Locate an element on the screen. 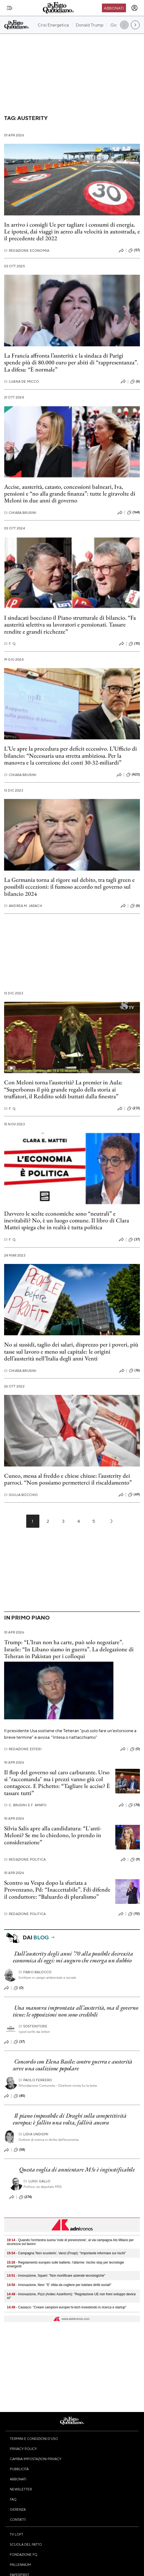  Redazione Politica is located at coordinates (25, 1859).